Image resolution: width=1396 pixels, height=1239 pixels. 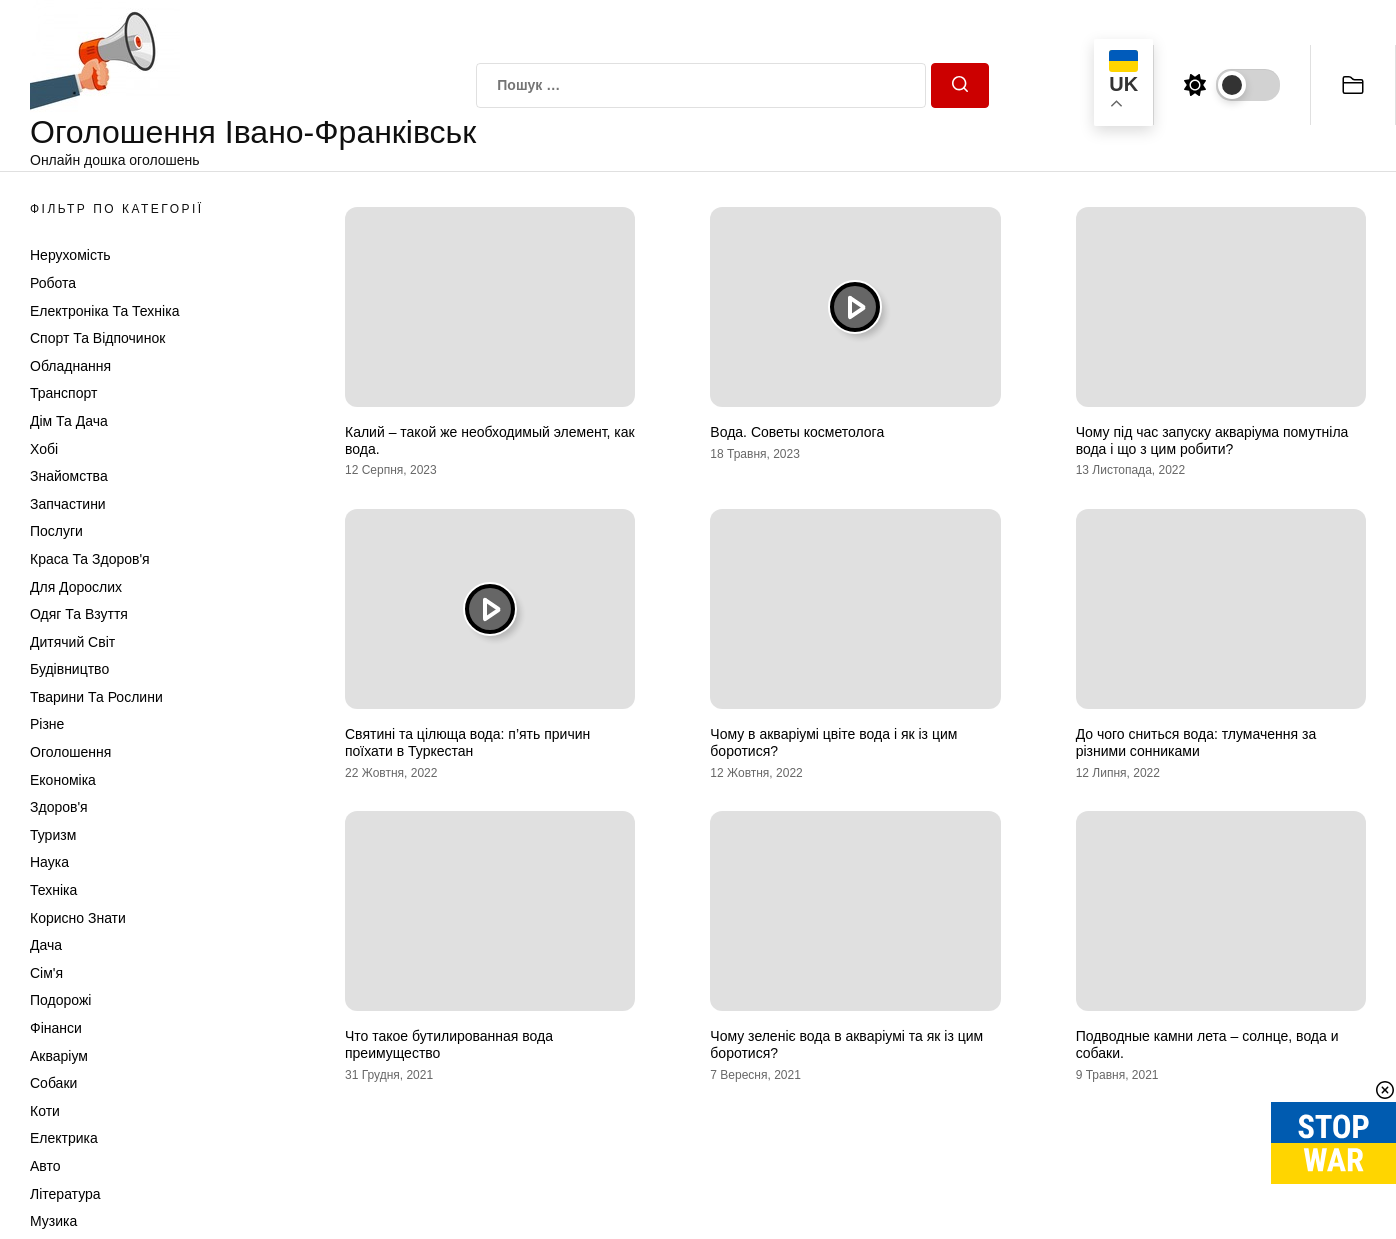 I want to click on Тварини та Рослини, so click(x=96, y=697).